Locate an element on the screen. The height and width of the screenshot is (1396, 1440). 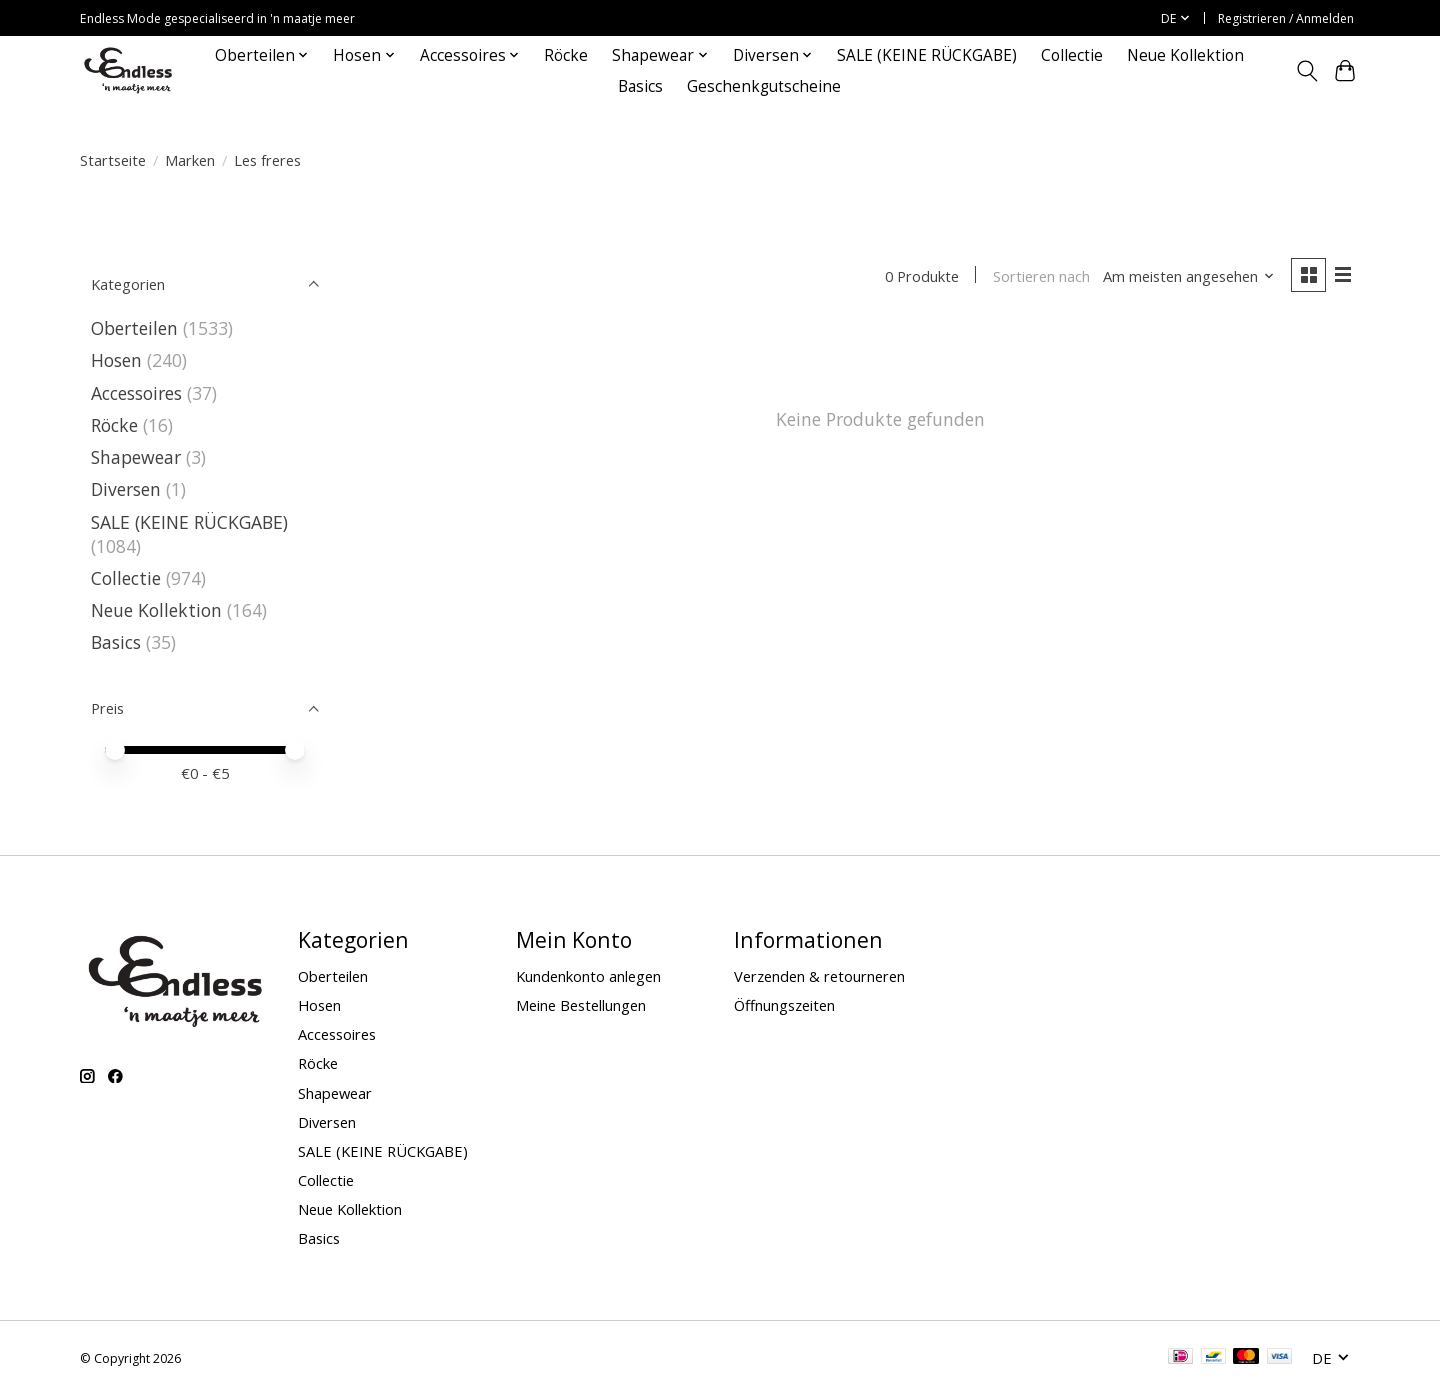
Meine Bestellungen is located at coordinates (581, 1005).